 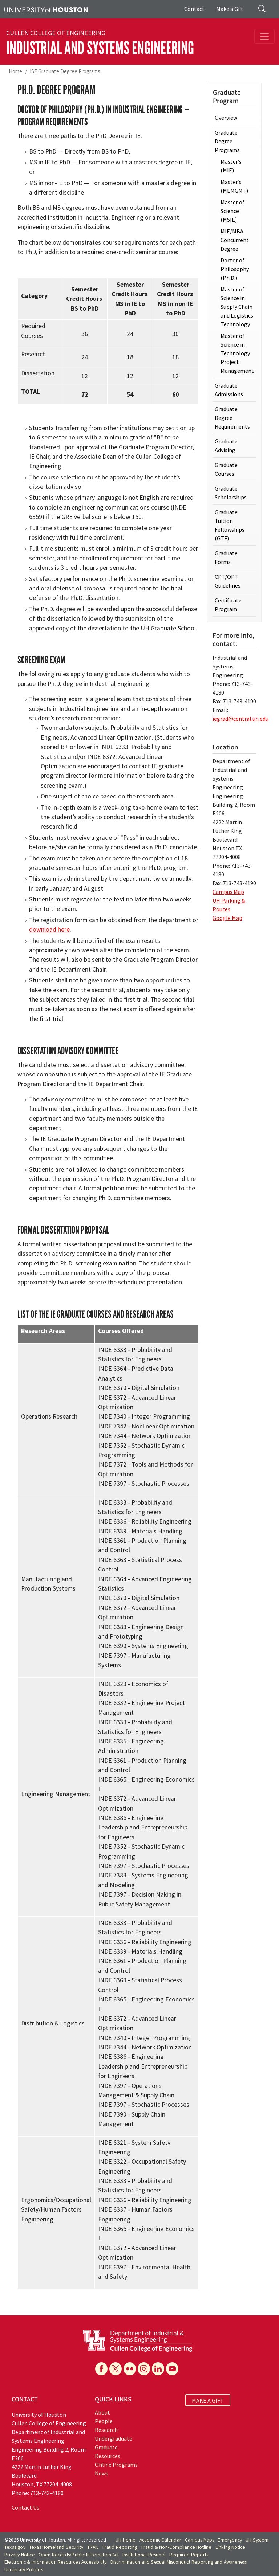 I want to click on MIE/MBA Concurrent Degree, so click(x=235, y=240).